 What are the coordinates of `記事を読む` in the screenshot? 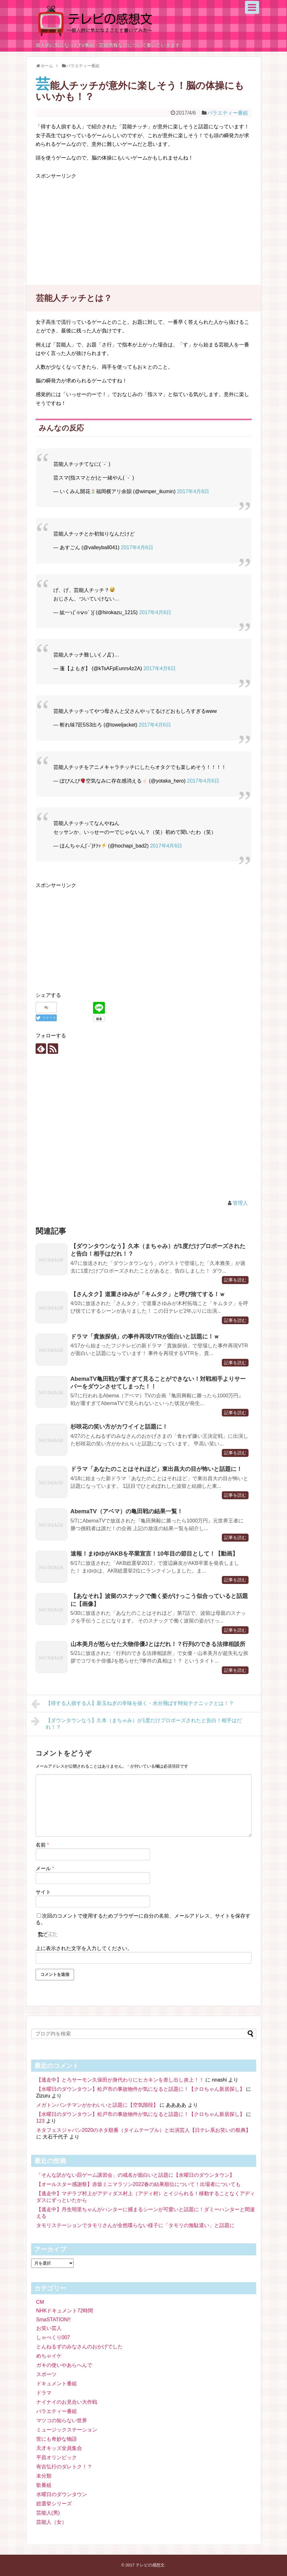 It's located at (235, 1280).